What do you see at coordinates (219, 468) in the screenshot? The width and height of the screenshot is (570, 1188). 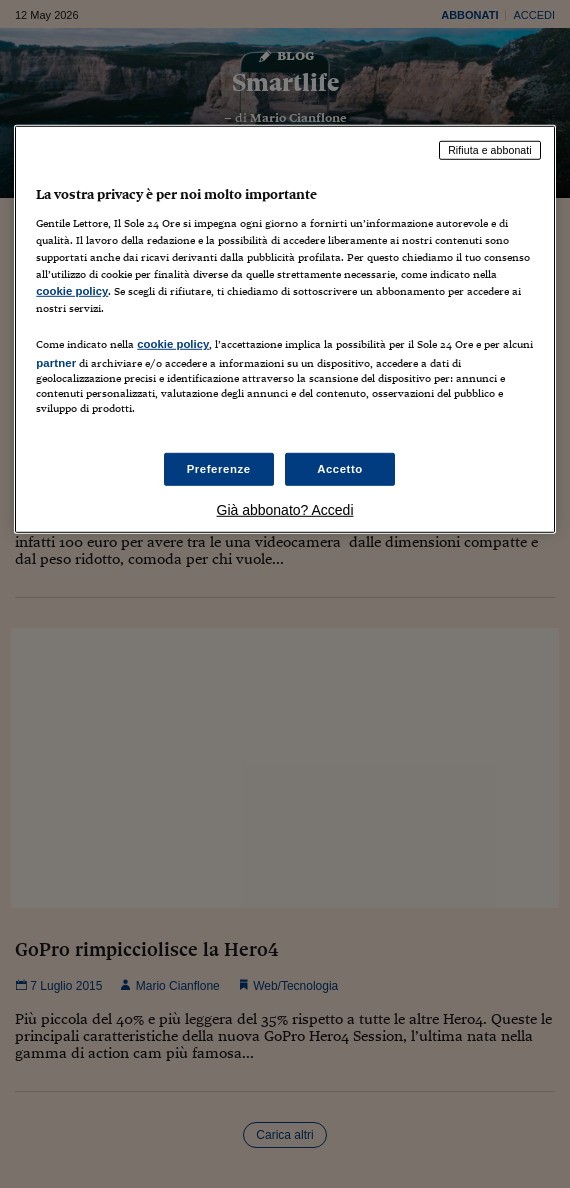 I see `Preferenze [Preferenze, Apre la finestra di dialogo del centro preferenze]` at bounding box center [219, 468].